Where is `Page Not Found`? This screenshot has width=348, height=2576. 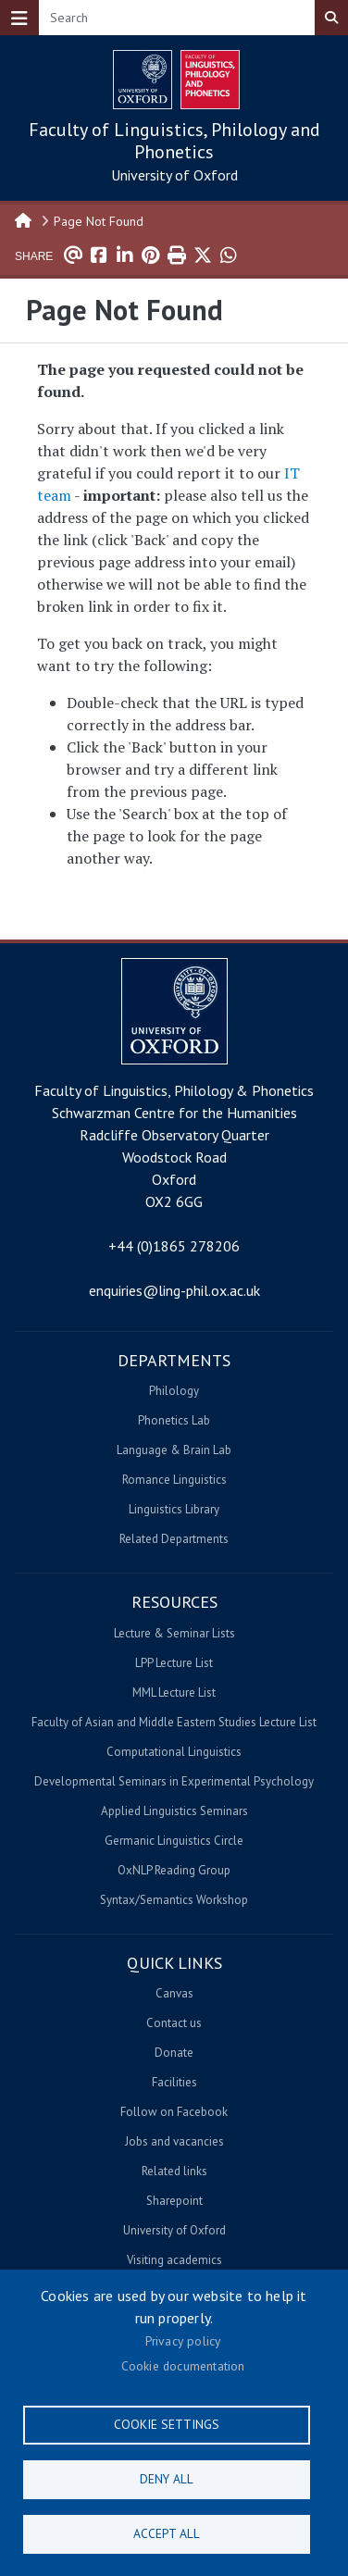 Page Not Found is located at coordinates (98, 221).